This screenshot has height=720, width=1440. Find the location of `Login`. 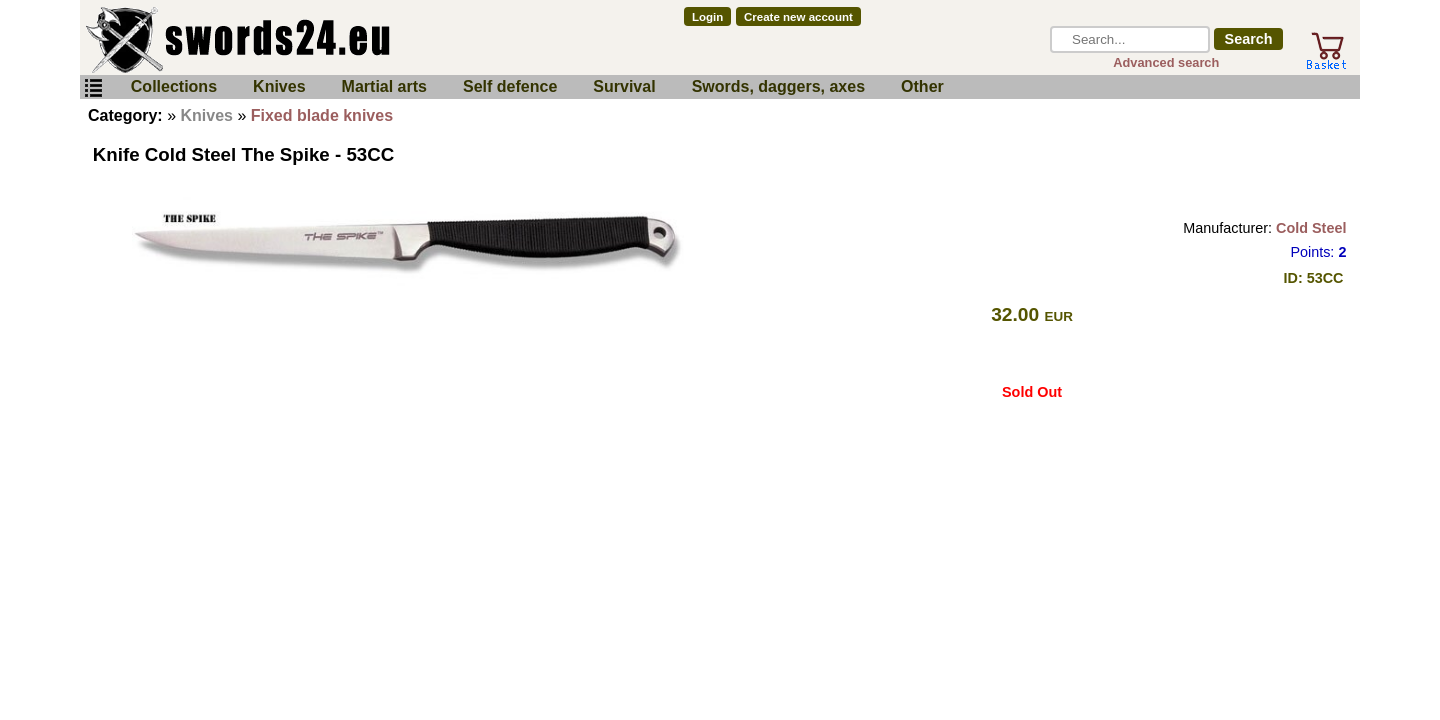

Login is located at coordinates (707, 17).